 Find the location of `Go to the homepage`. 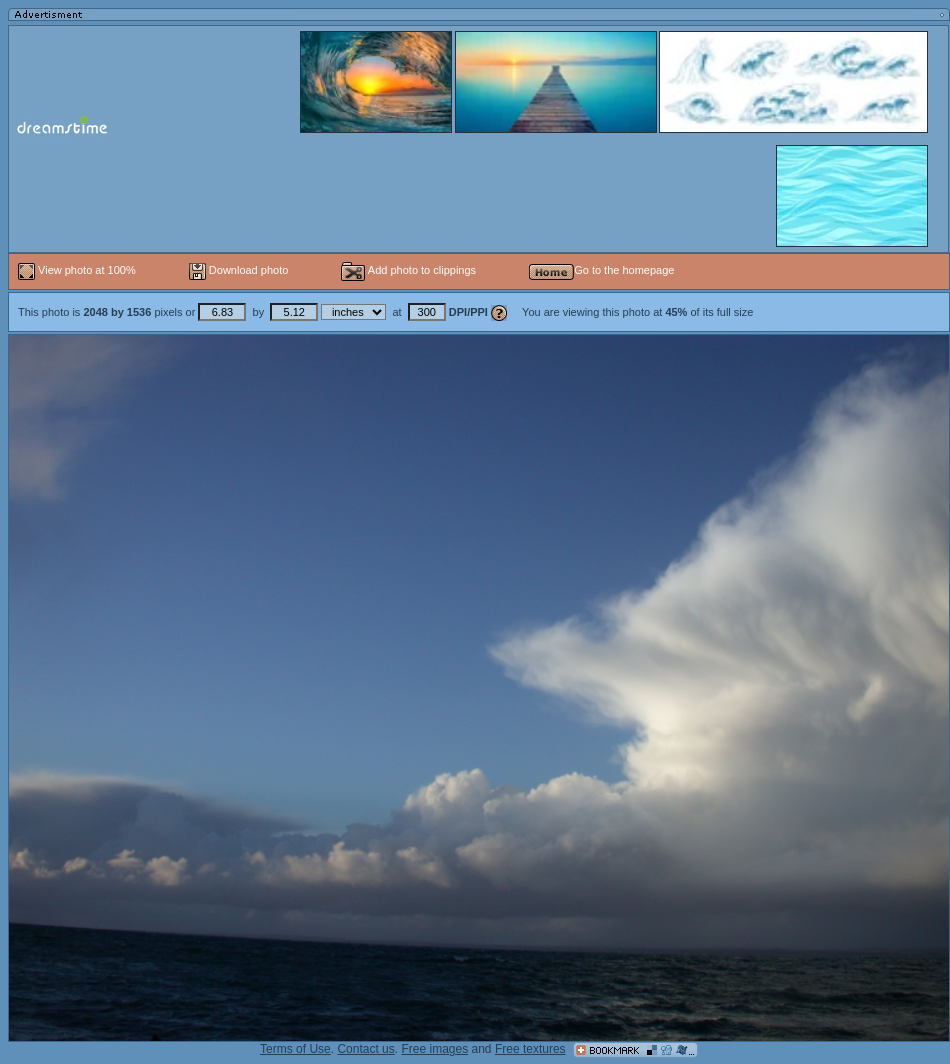

Go to the homepage is located at coordinates (601, 270).